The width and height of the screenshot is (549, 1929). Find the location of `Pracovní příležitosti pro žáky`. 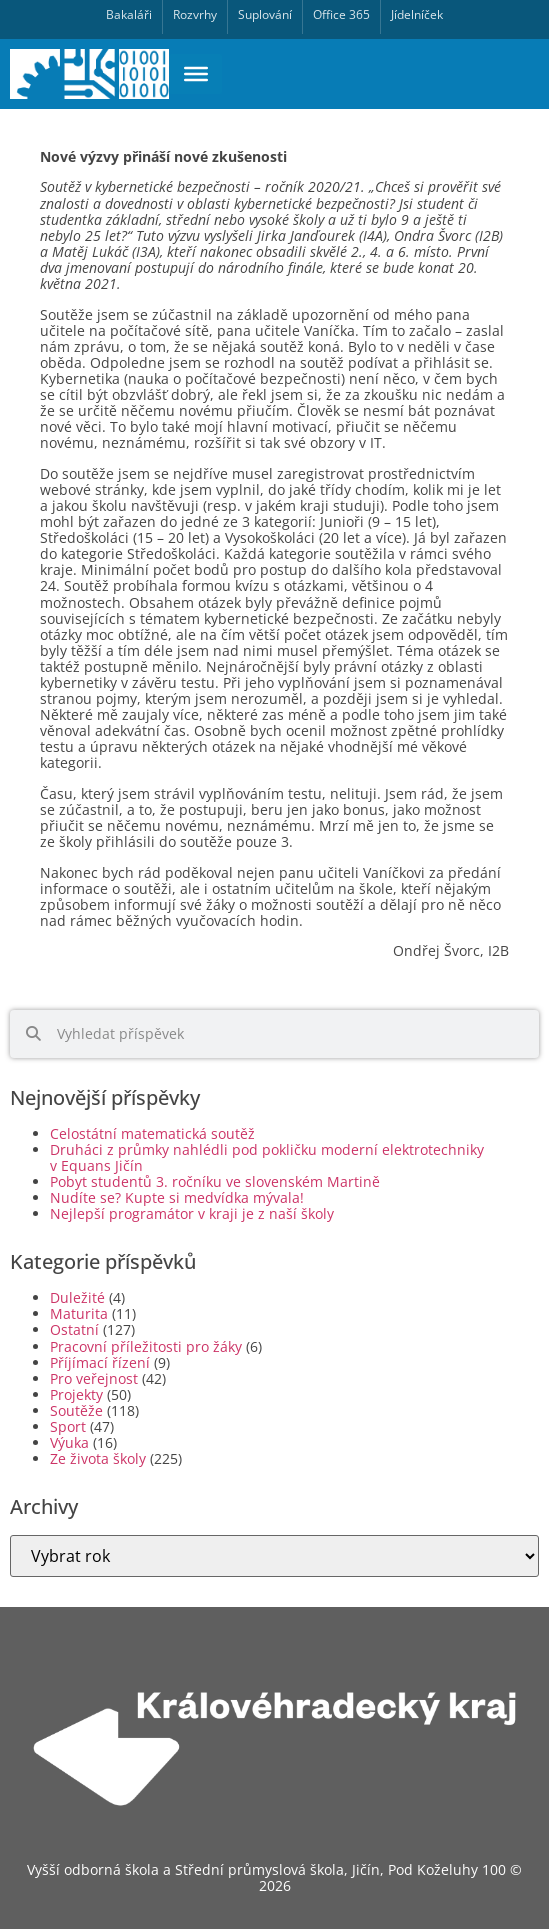

Pracovní příležitosti pro žáky is located at coordinates (146, 1346).